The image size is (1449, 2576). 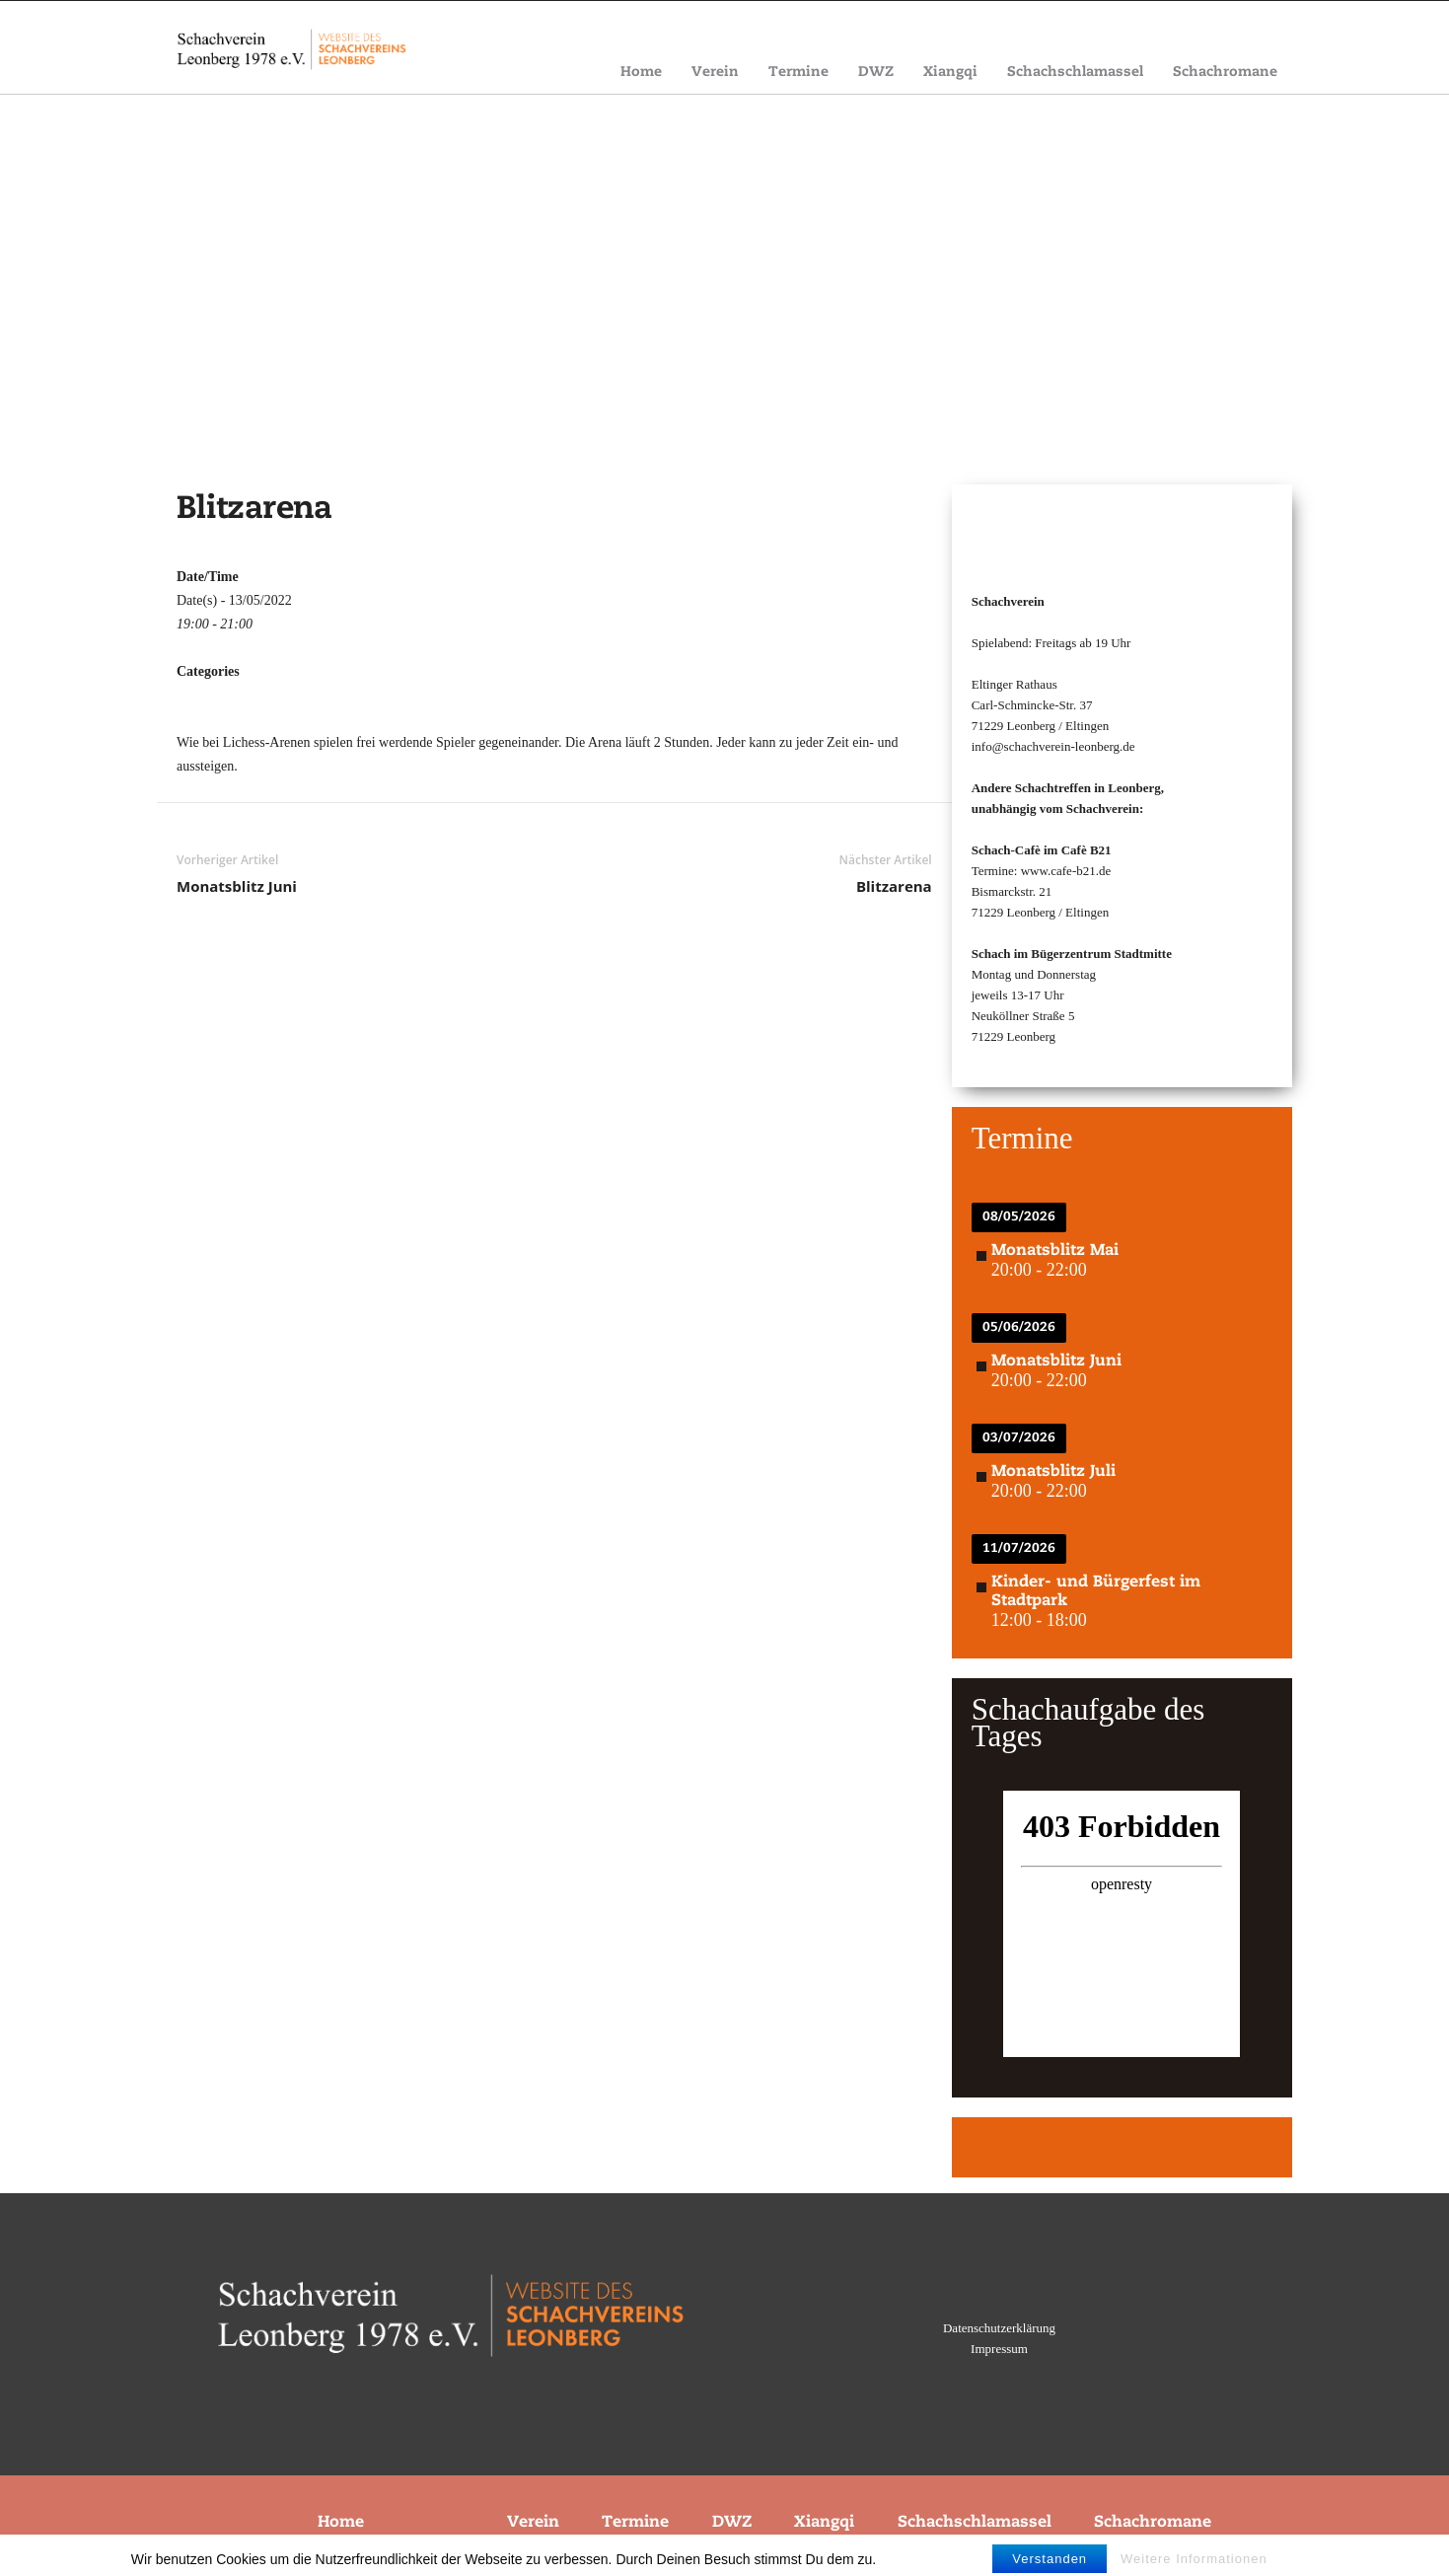 What do you see at coordinates (950, 72) in the screenshot?
I see `Xiangqi` at bounding box center [950, 72].